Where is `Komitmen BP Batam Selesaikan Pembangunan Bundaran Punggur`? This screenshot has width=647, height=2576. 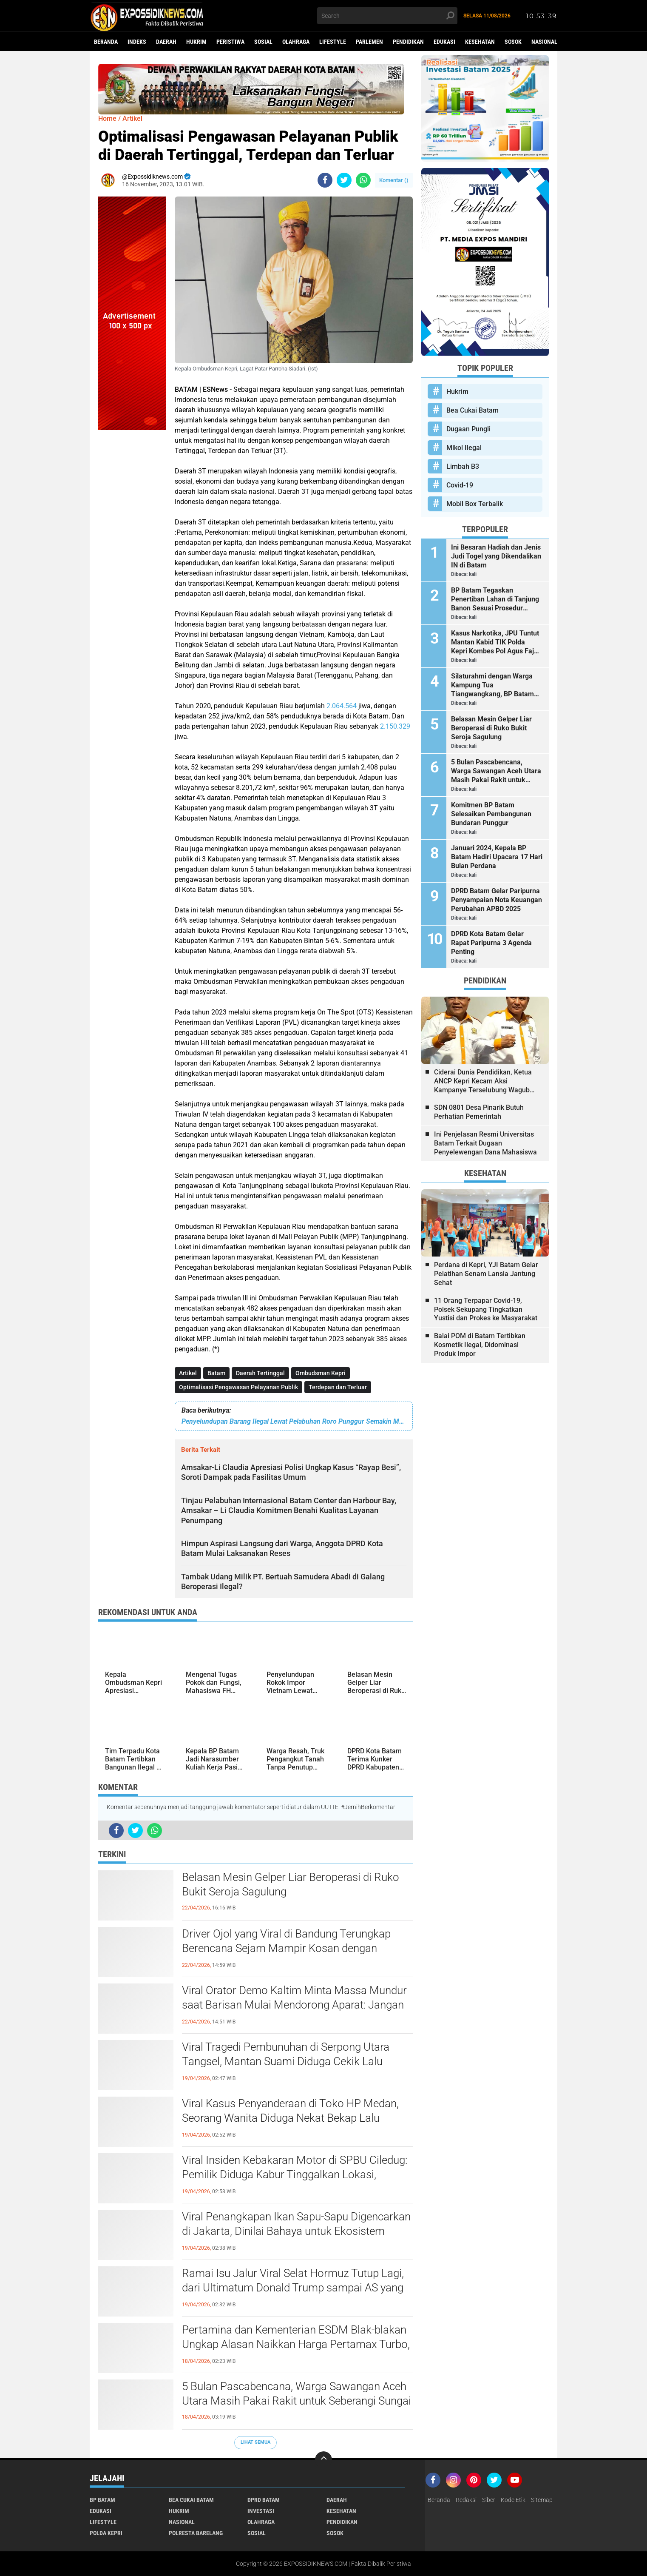
Komitmen BP Batam Selesaikan Pembangunan Bundaran Punggur is located at coordinates (491, 814).